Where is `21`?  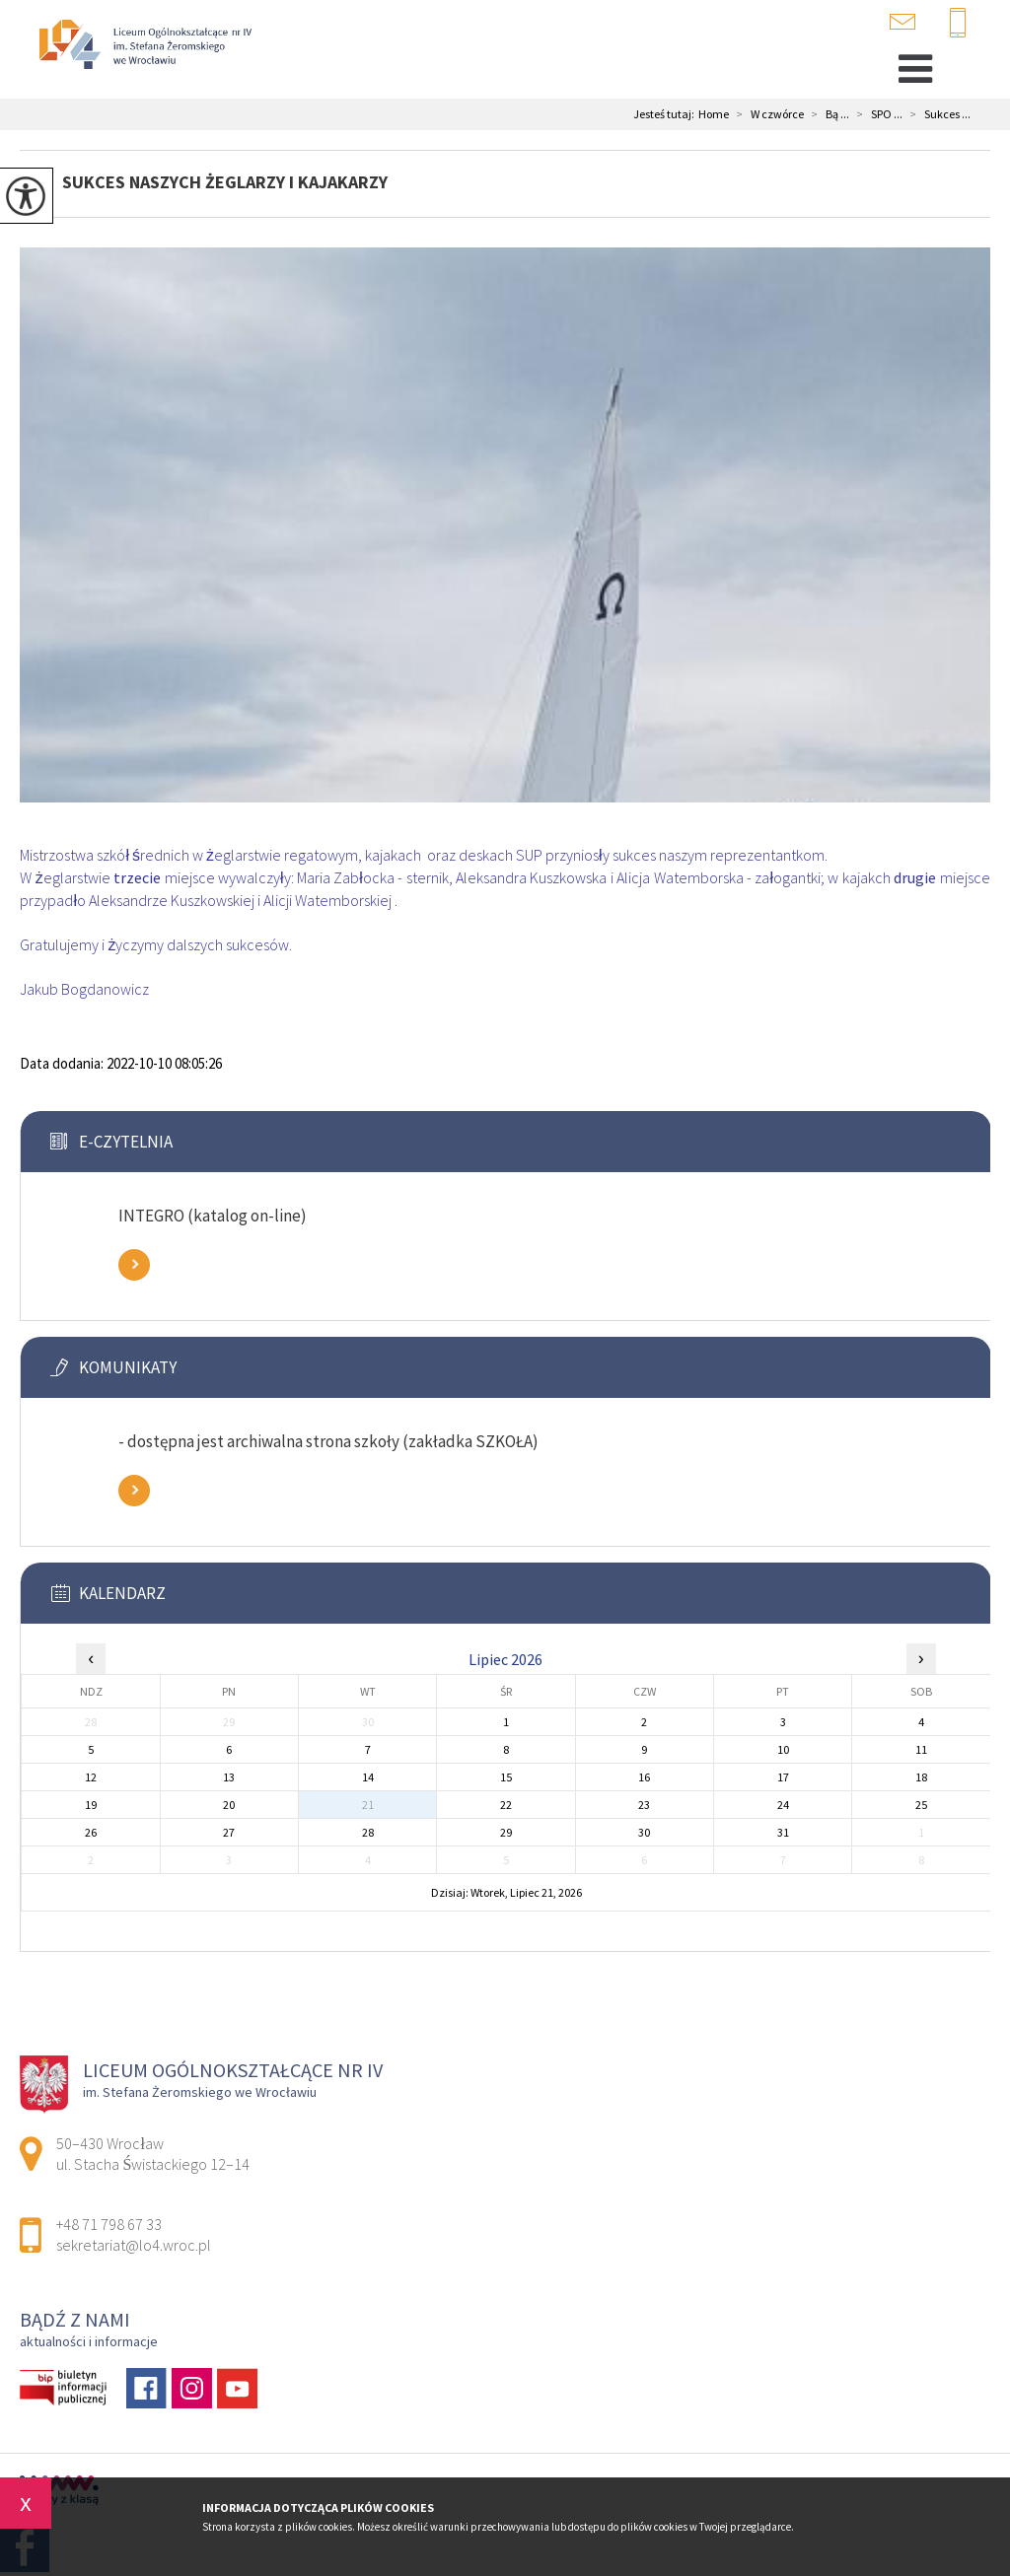 21 is located at coordinates (368, 1804).